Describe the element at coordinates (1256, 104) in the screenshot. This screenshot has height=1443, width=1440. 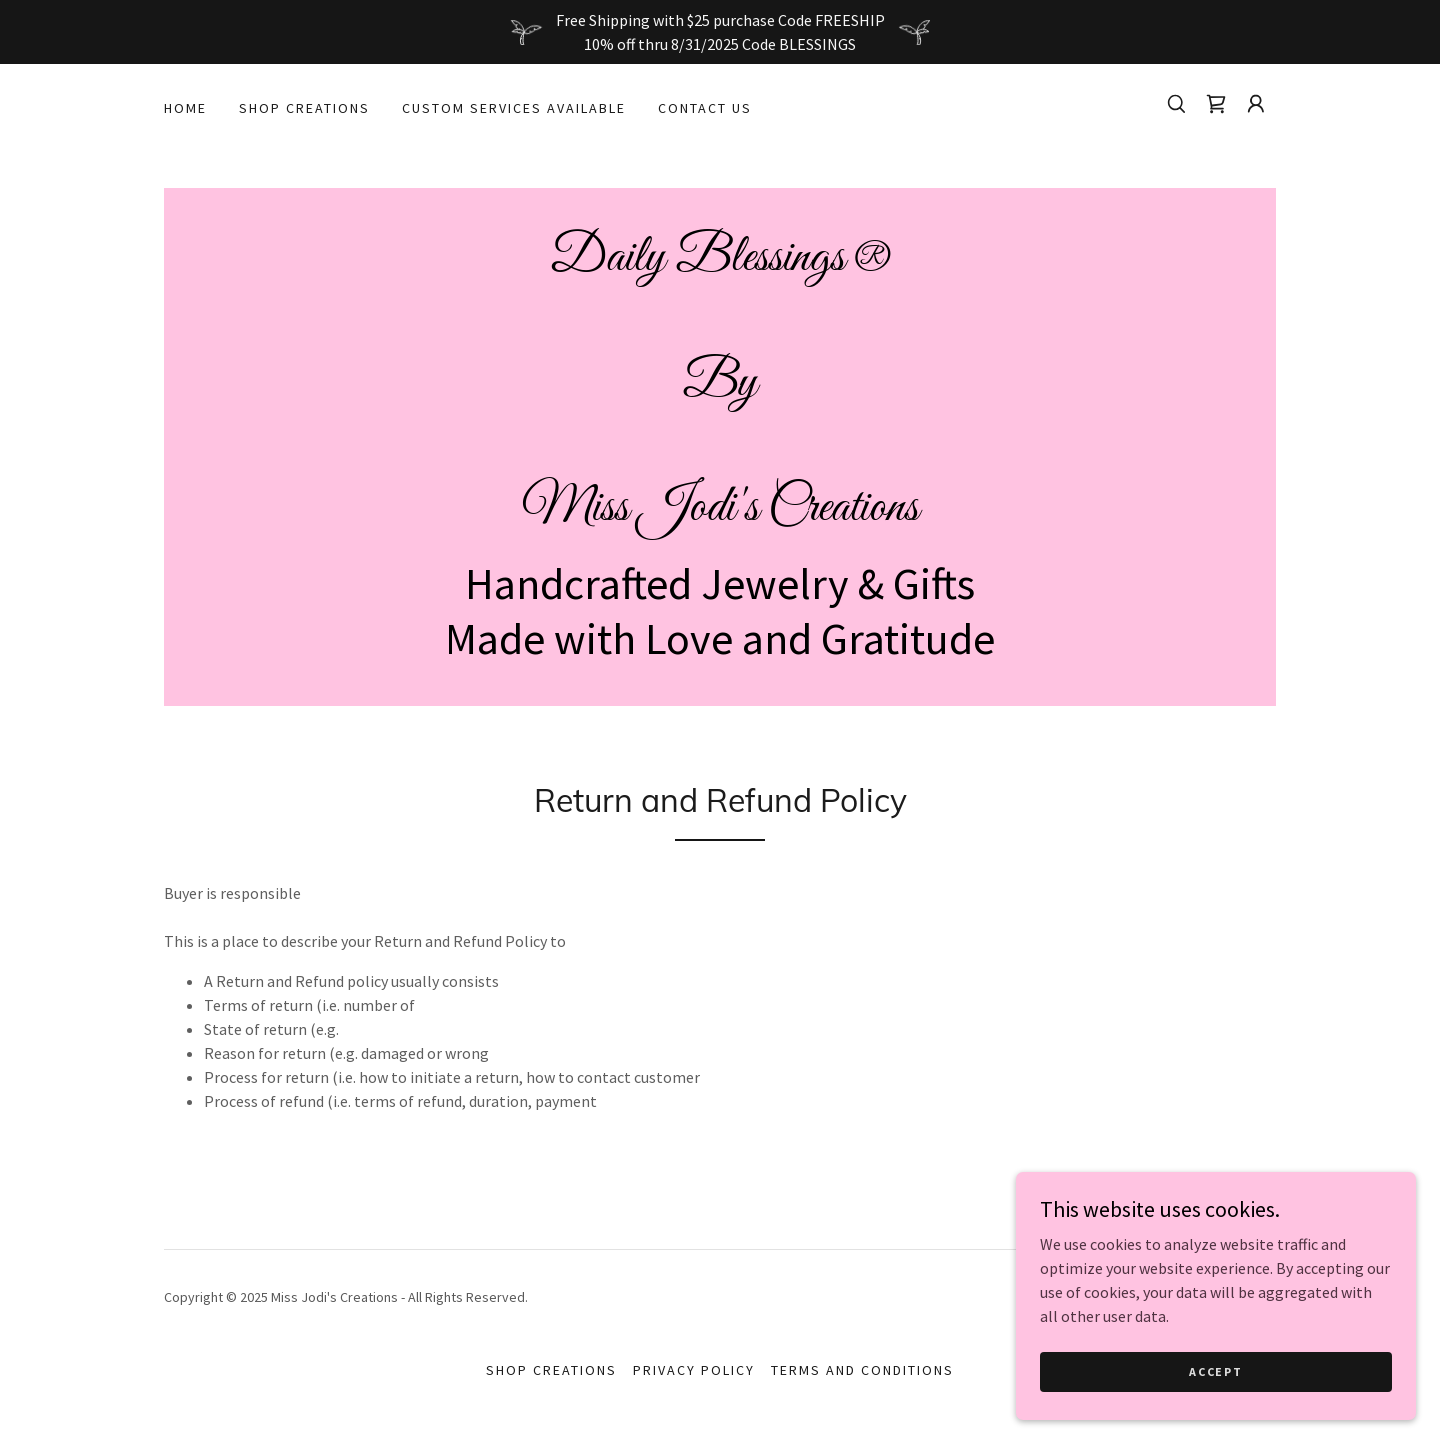
I see `[button]` at that location.